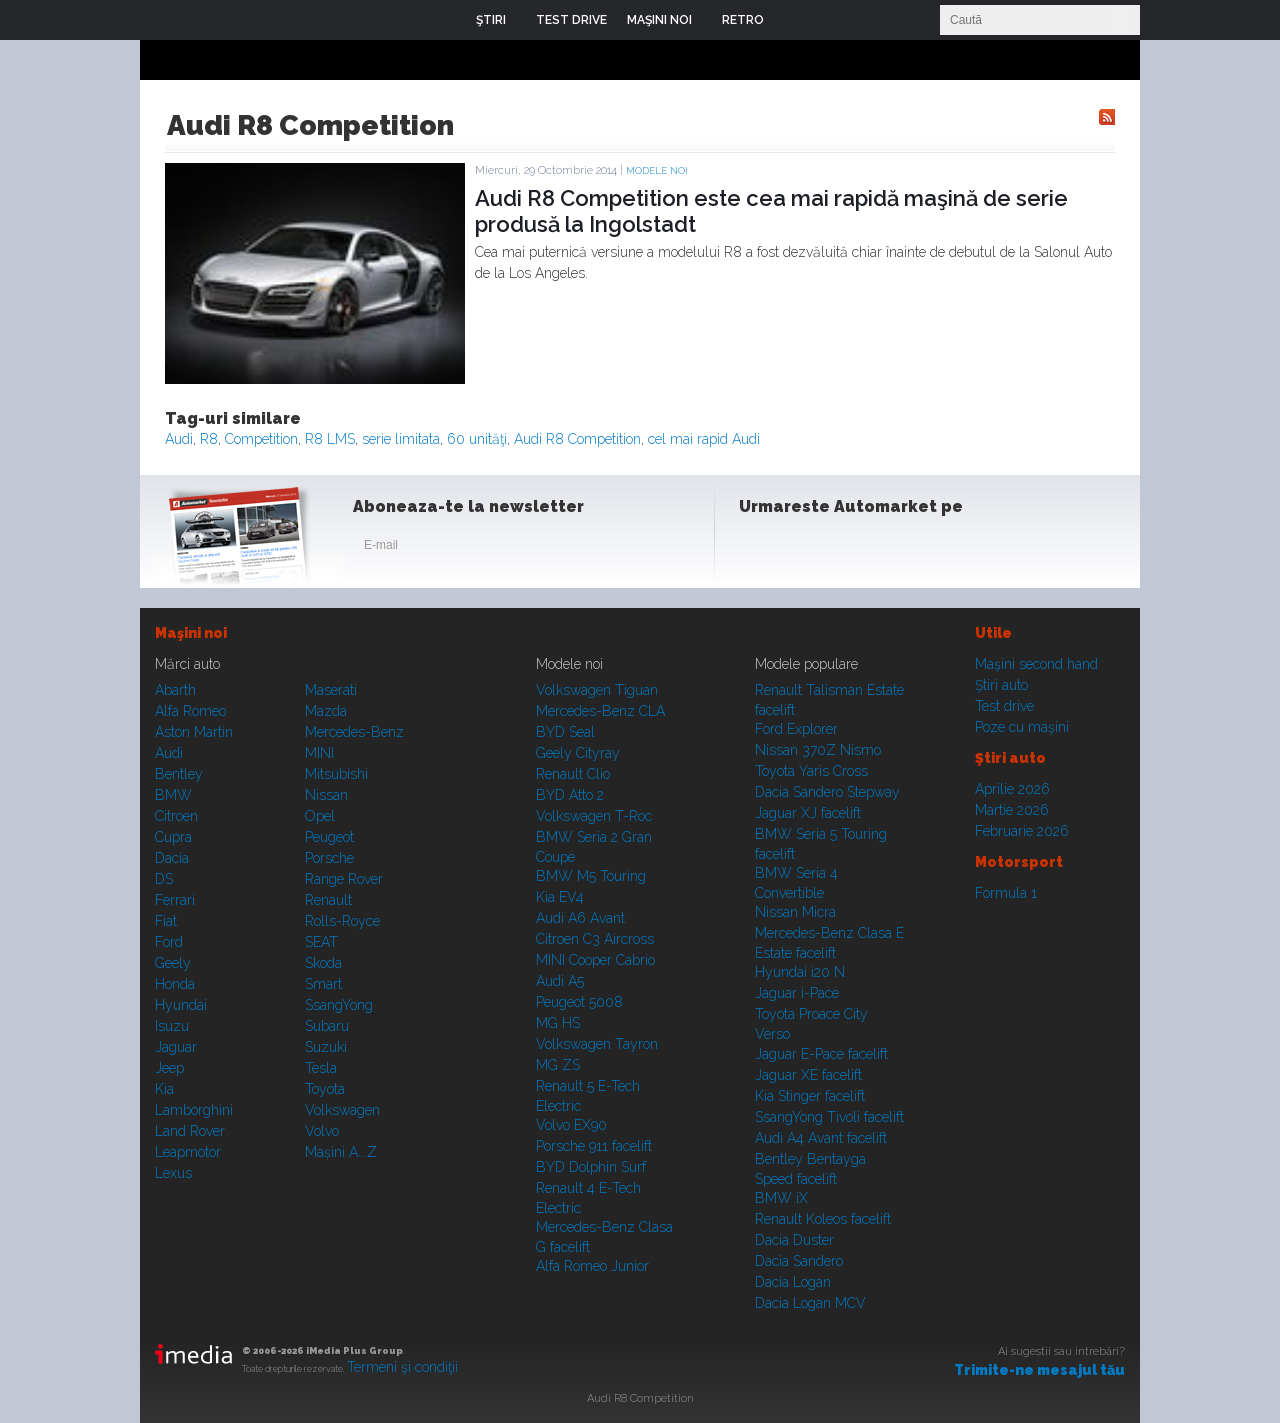 This screenshot has height=1423, width=1280. I want to click on Alfa Romeo, so click(190, 711).